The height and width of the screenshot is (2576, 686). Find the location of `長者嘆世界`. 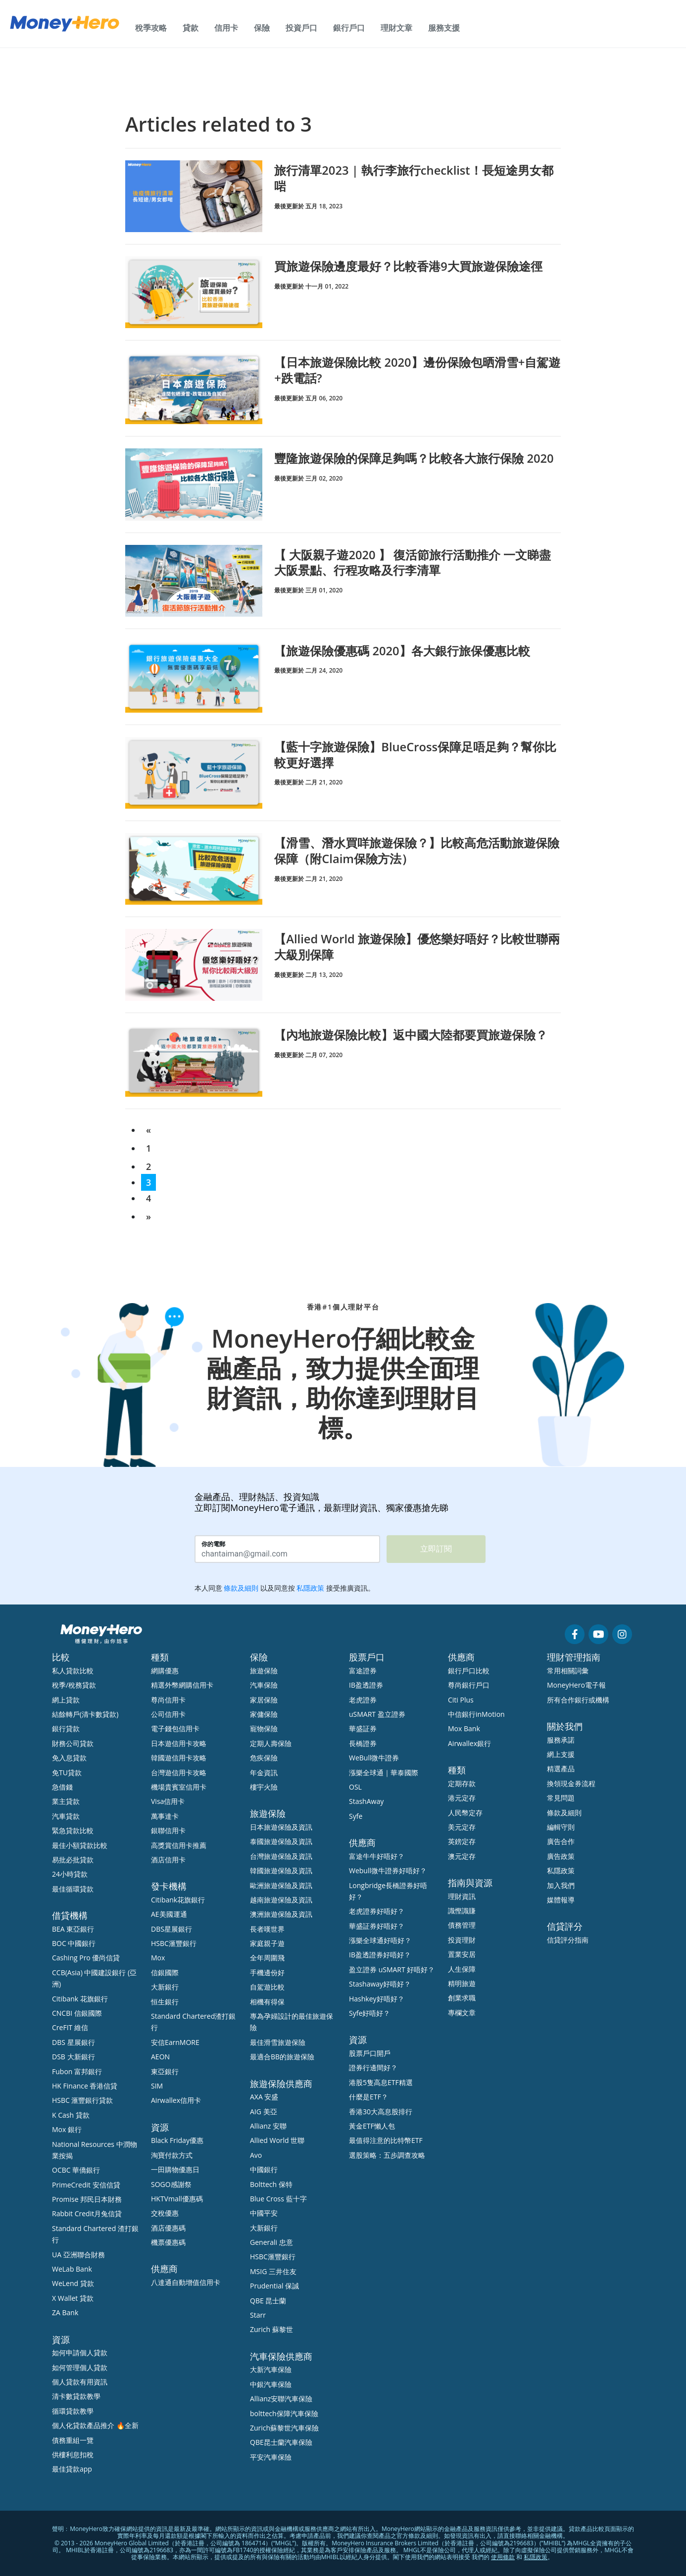

長者嘆世界 is located at coordinates (267, 1929).